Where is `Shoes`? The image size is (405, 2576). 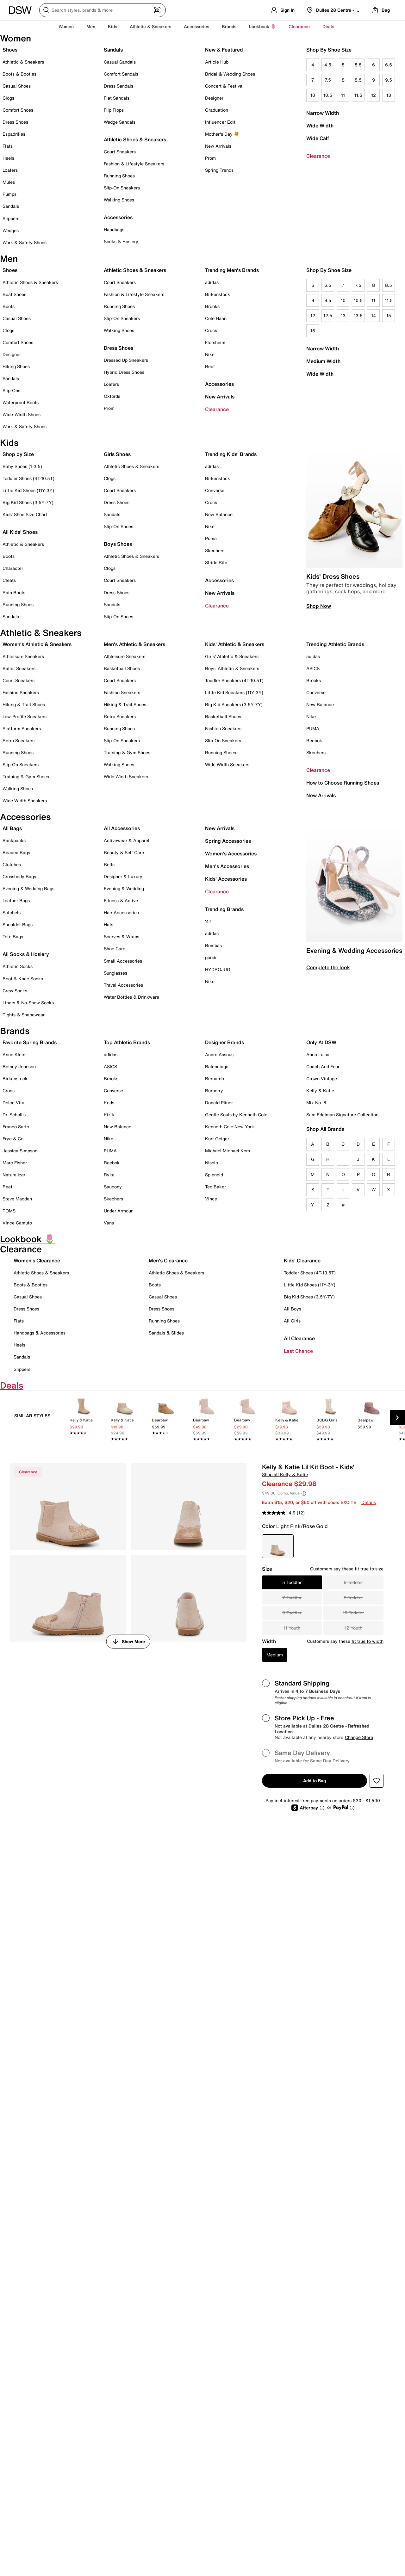 Shoes is located at coordinates (10, 49).